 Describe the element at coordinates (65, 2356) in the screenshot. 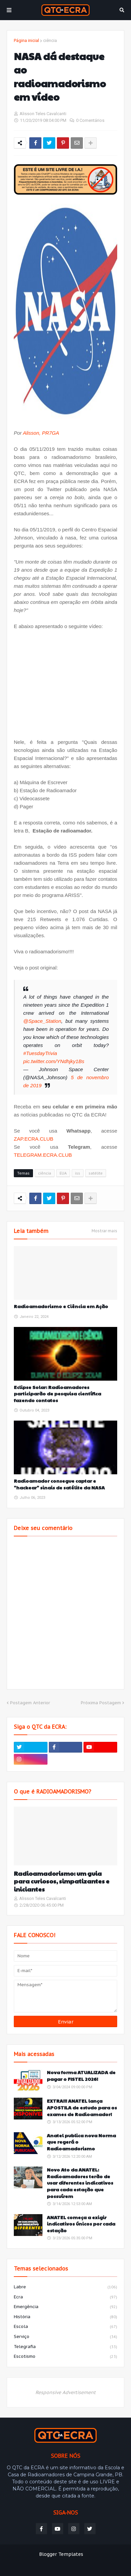

I see `escotismo` at that location.